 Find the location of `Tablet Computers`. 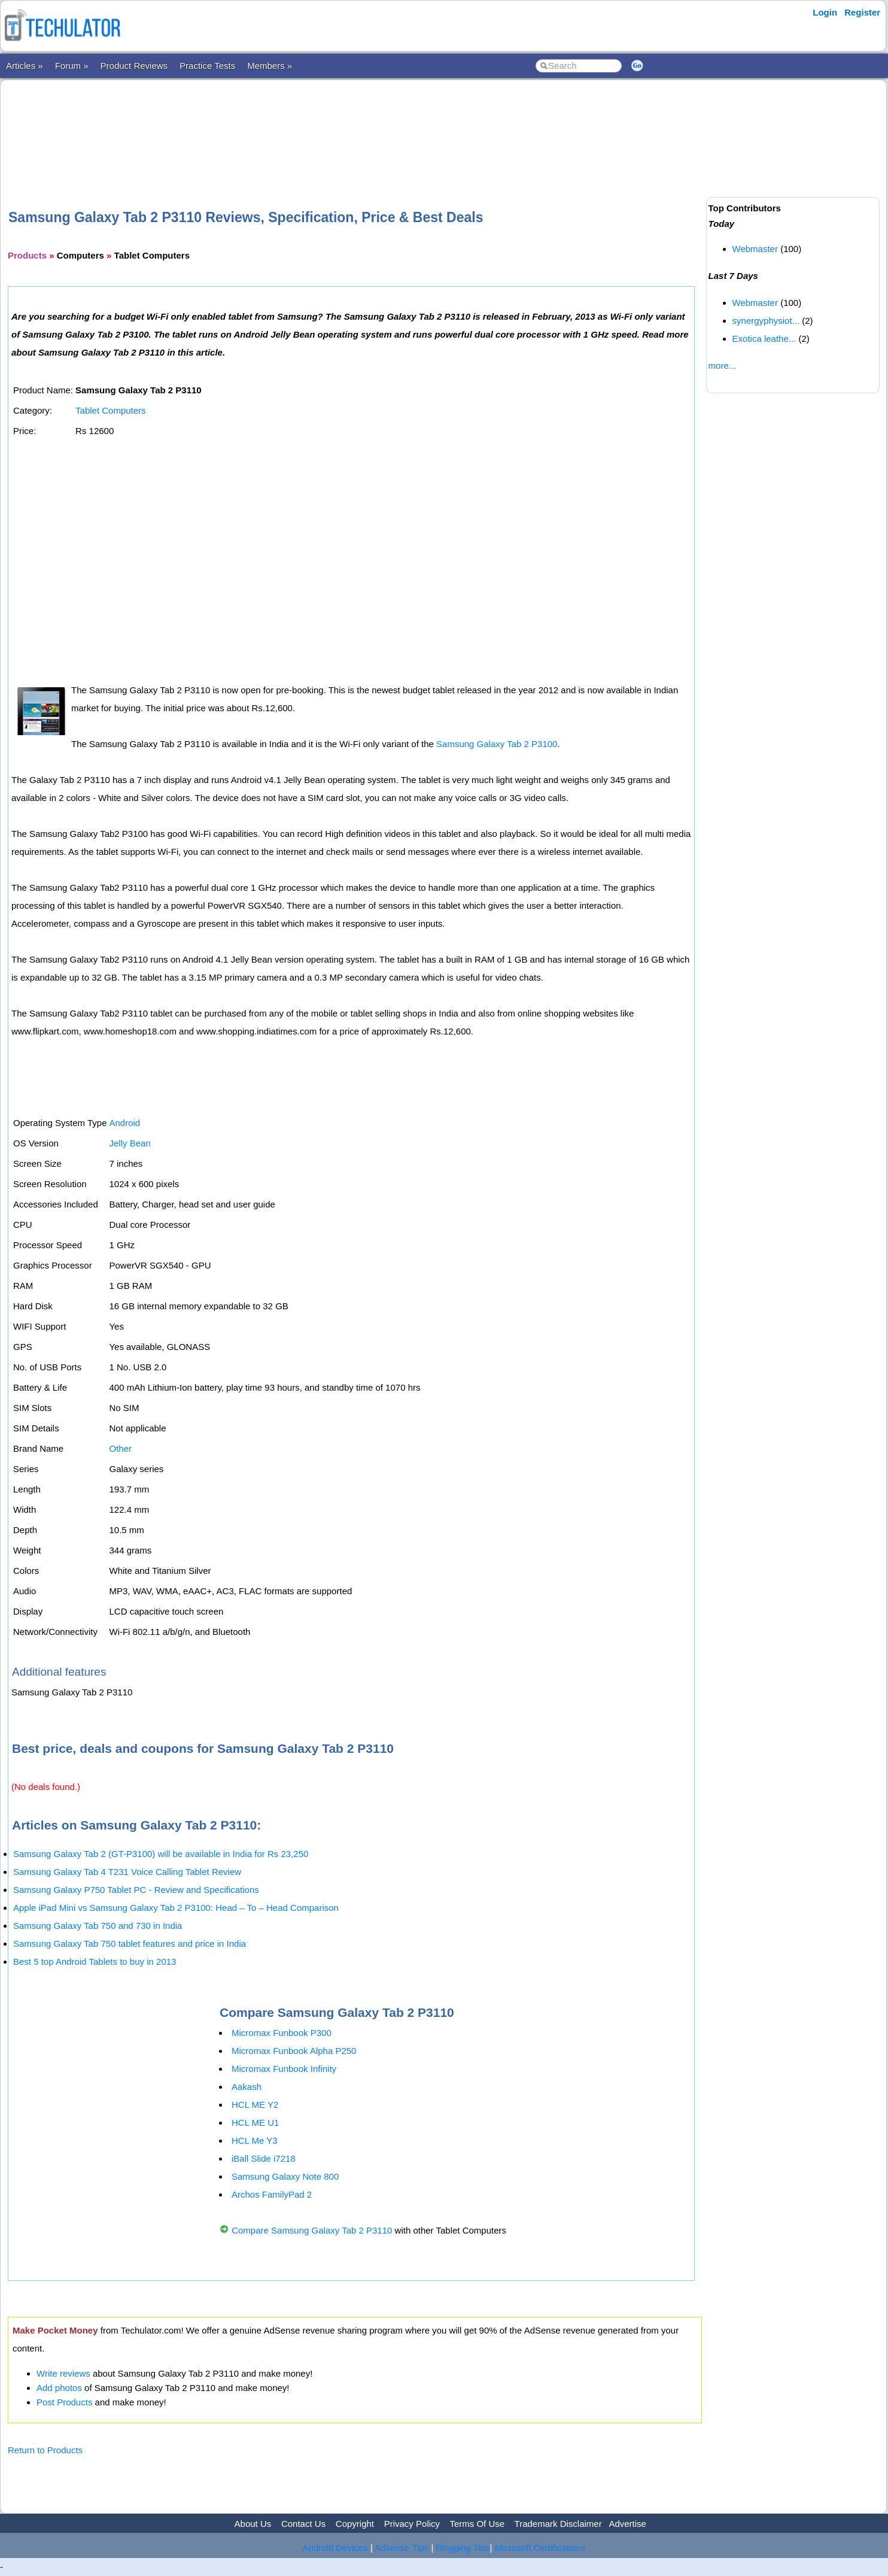

Tablet Computers is located at coordinates (110, 410).